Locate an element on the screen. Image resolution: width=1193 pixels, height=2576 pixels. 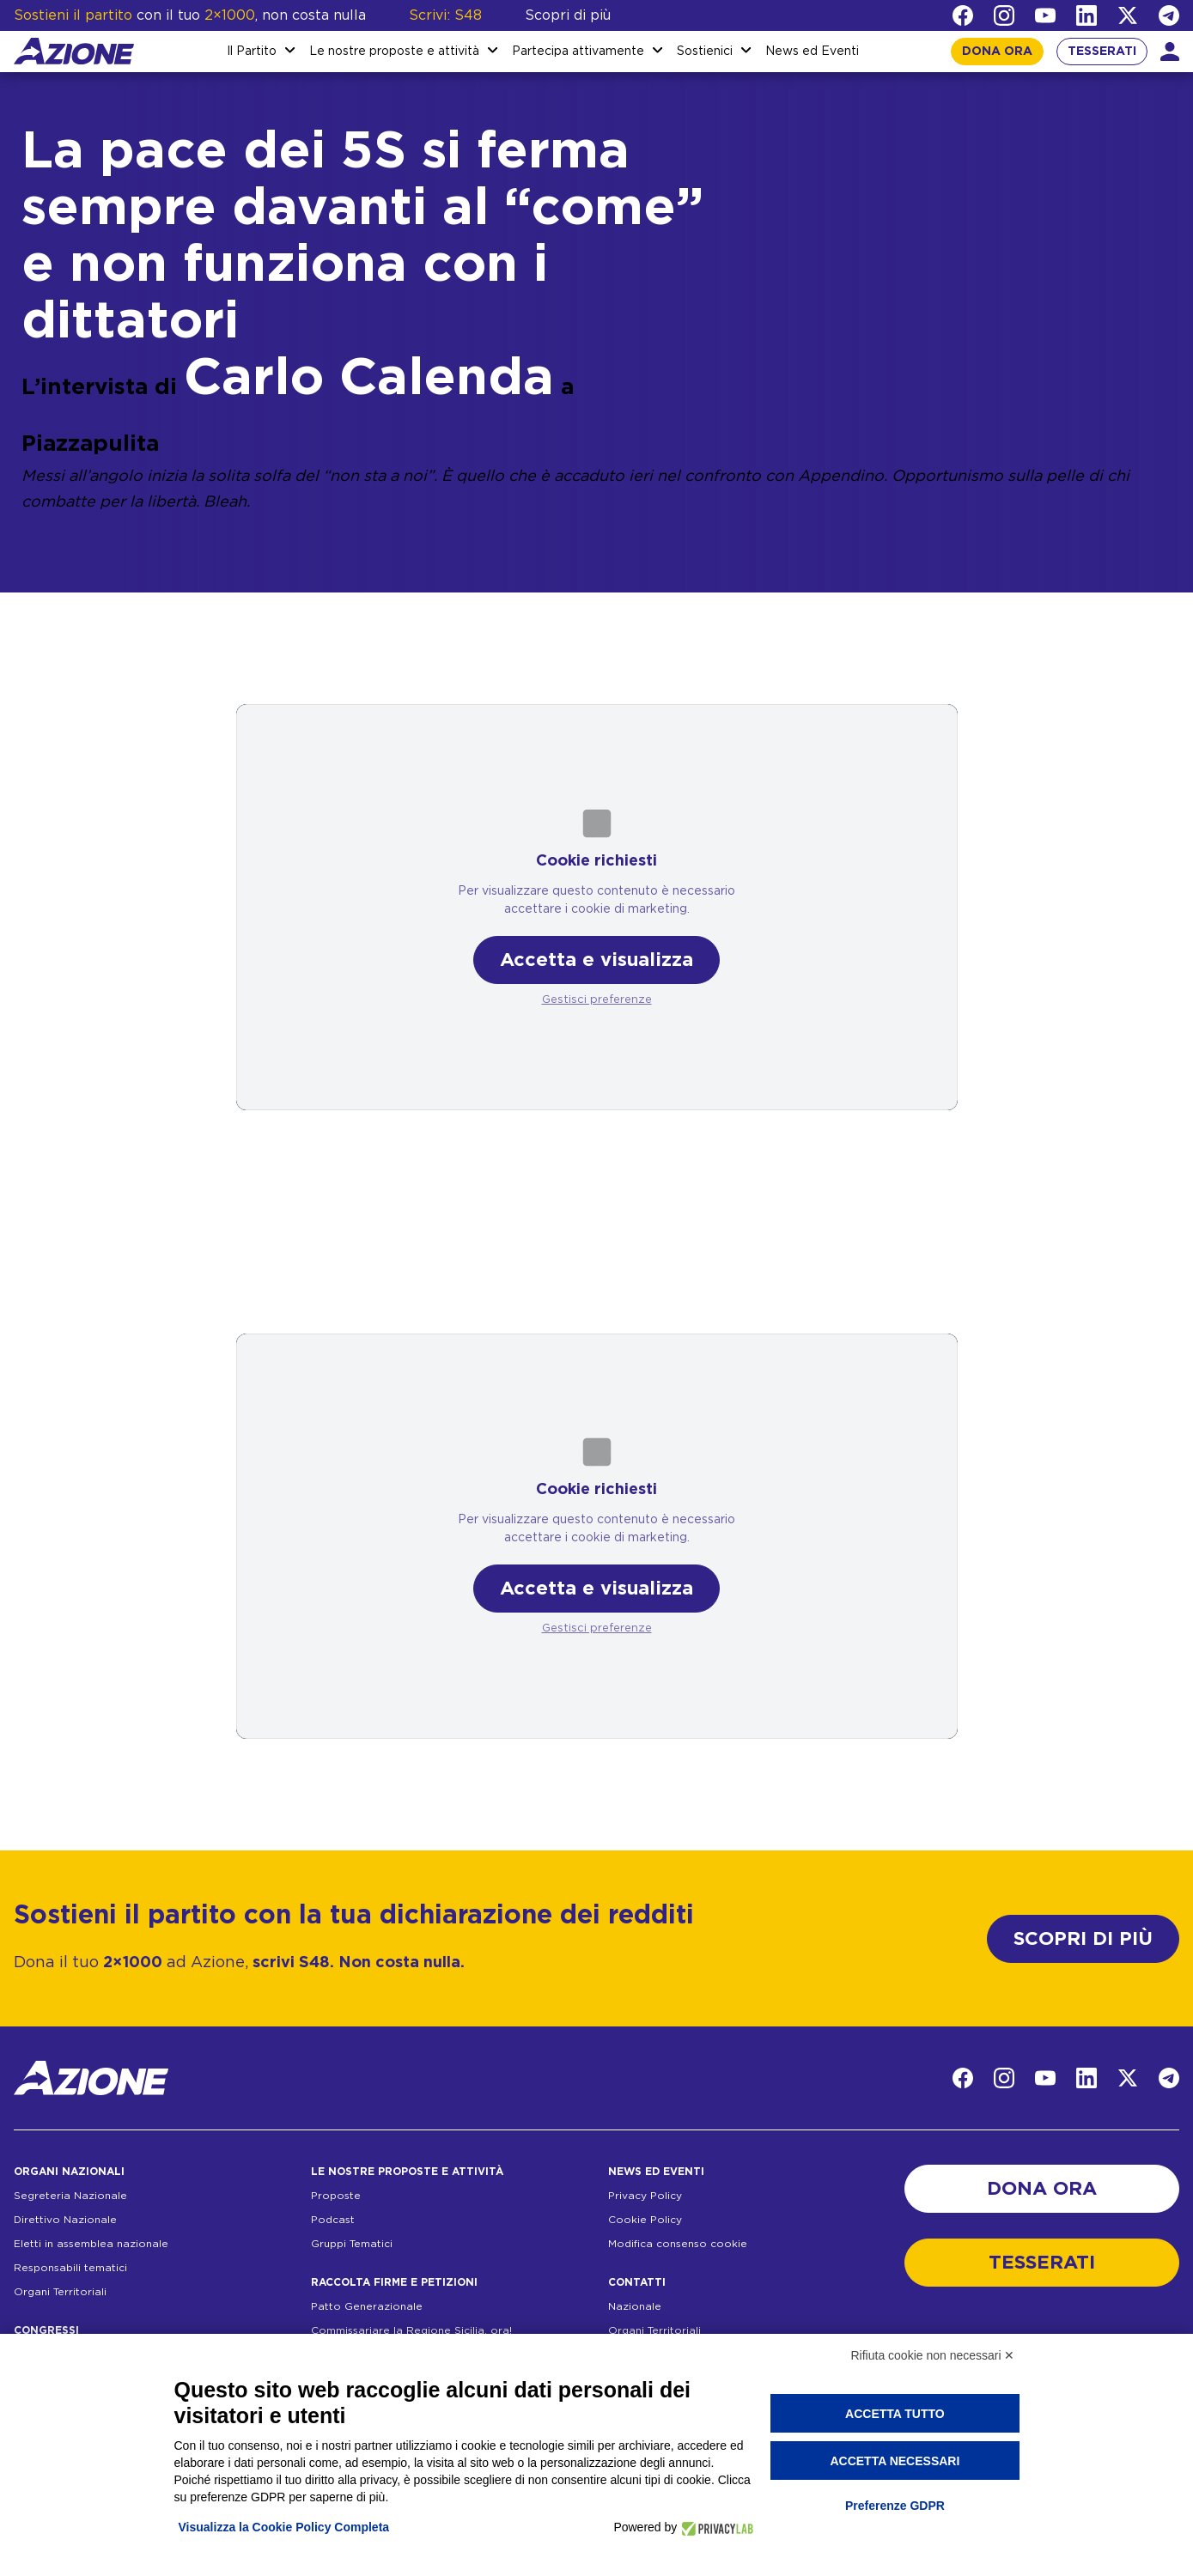
[YouTube] is located at coordinates (1045, 15).